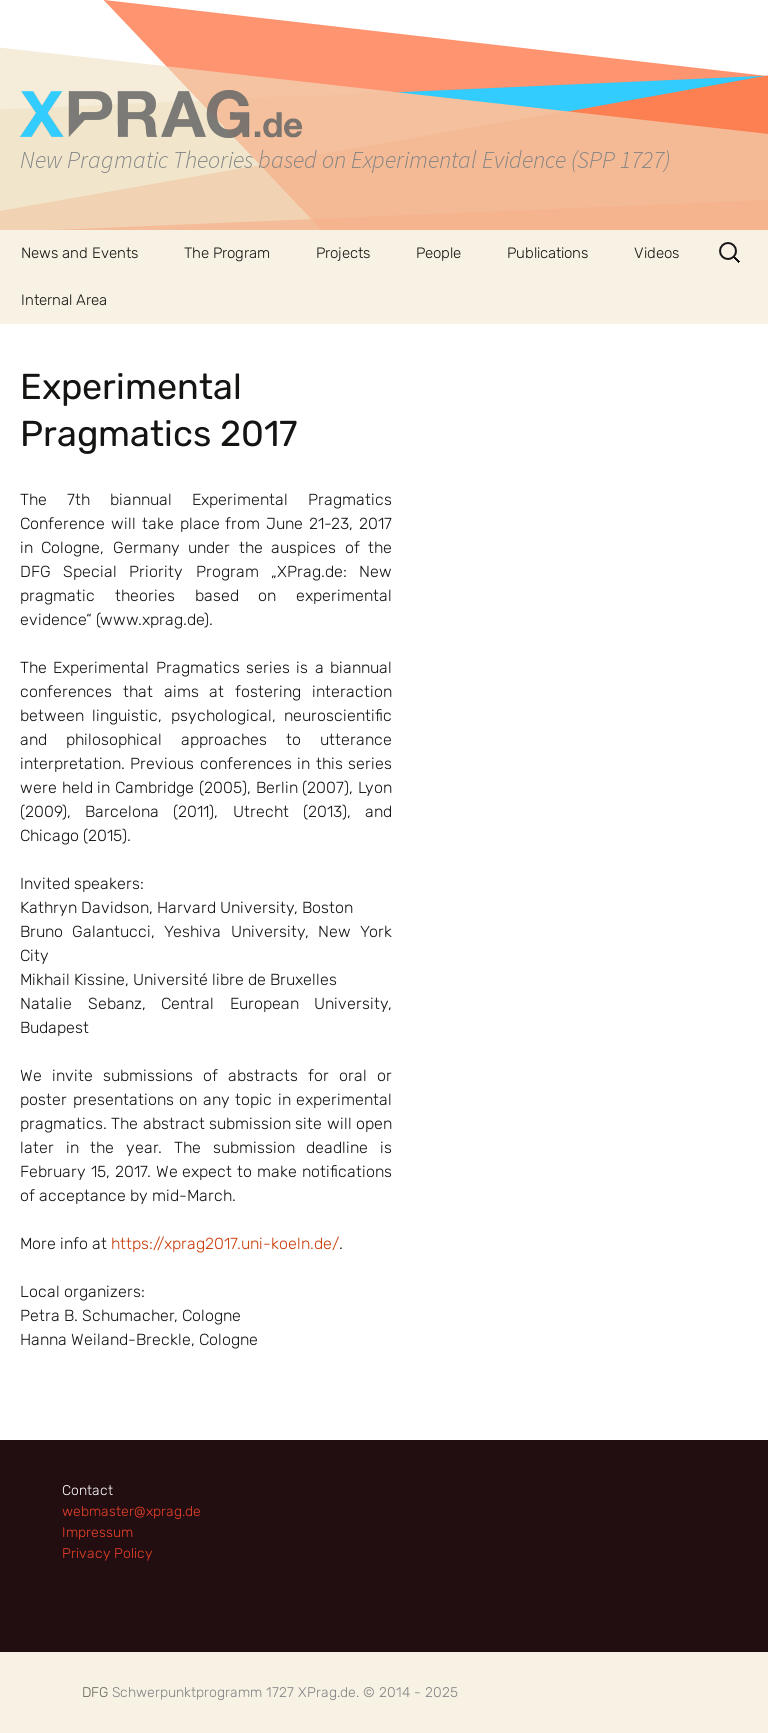  What do you see at coordinates (64, 300) in the screenshot?
I see `Internal Area` at bounding box center [64, 300].